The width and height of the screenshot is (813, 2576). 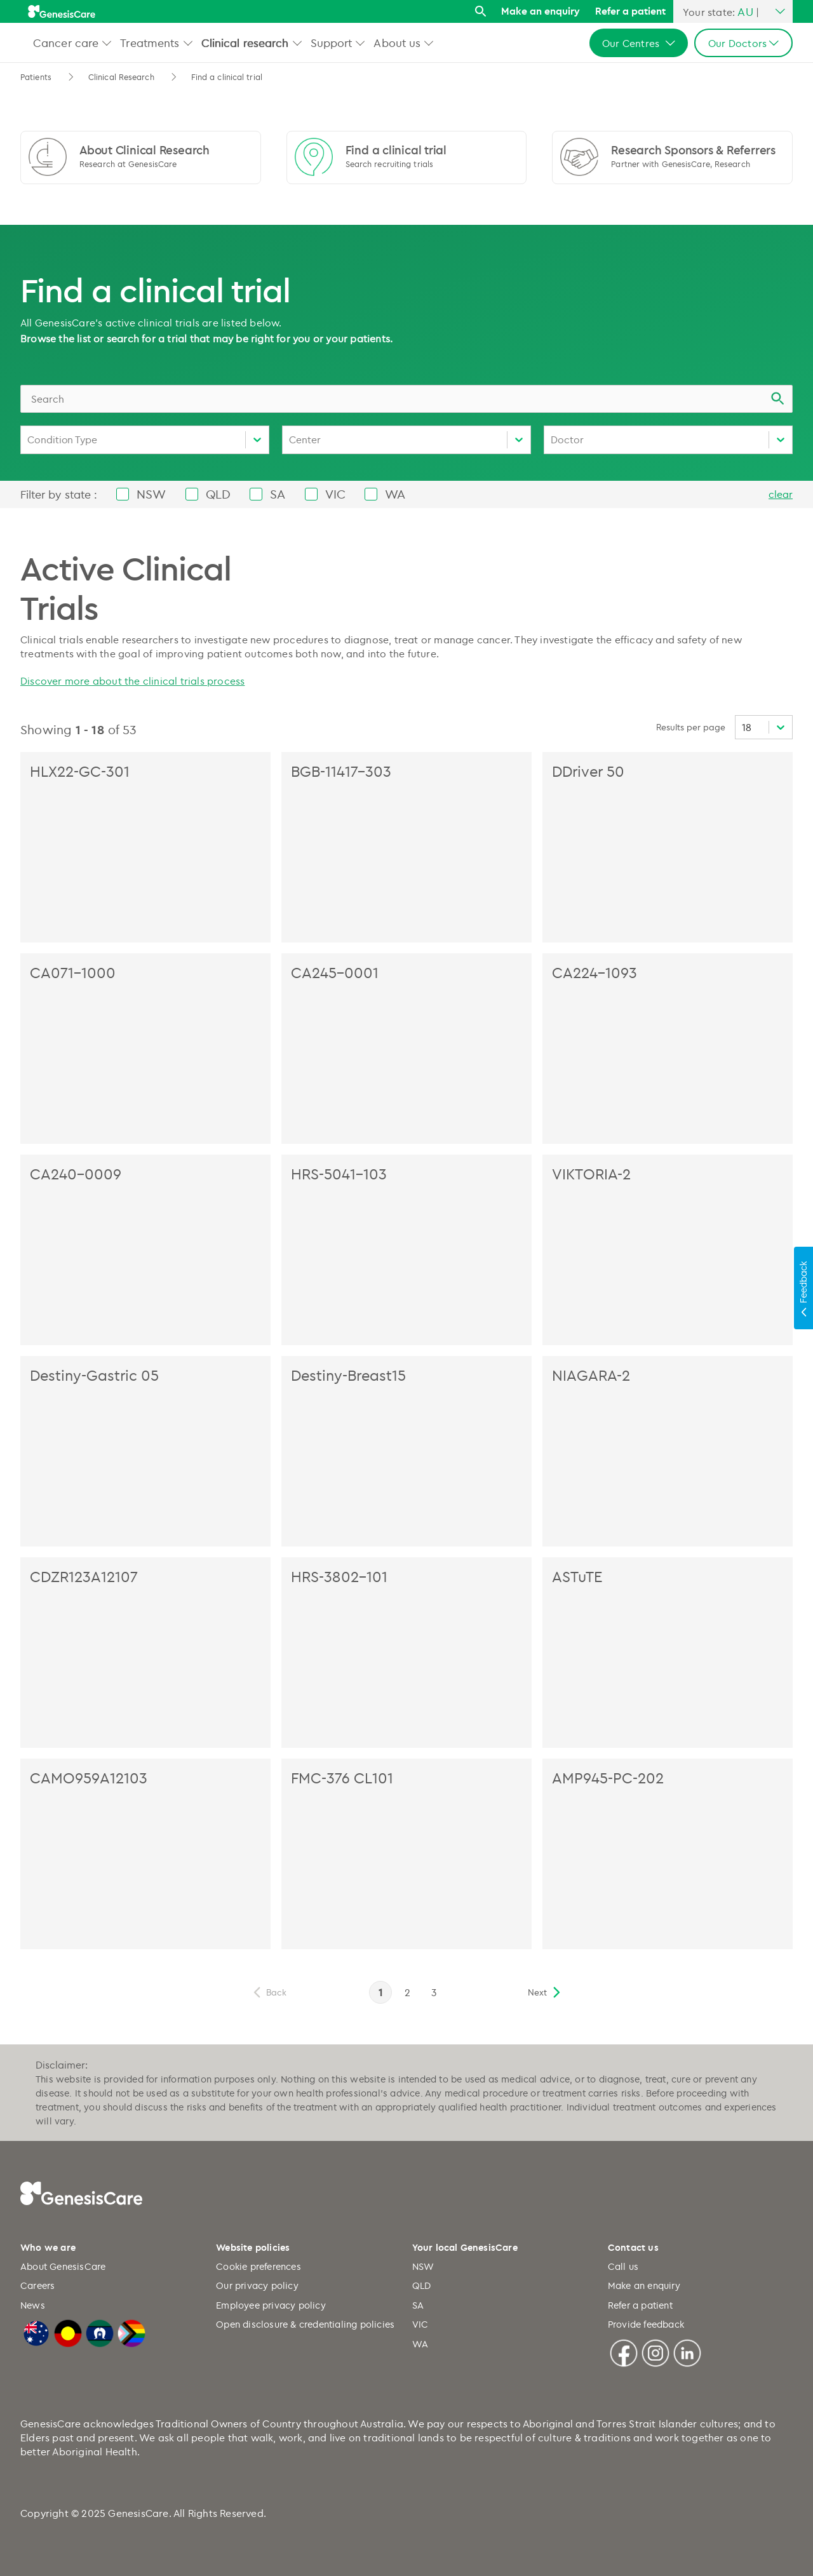 I want to click on 1 [page 1], so click(x=380, y=1992).